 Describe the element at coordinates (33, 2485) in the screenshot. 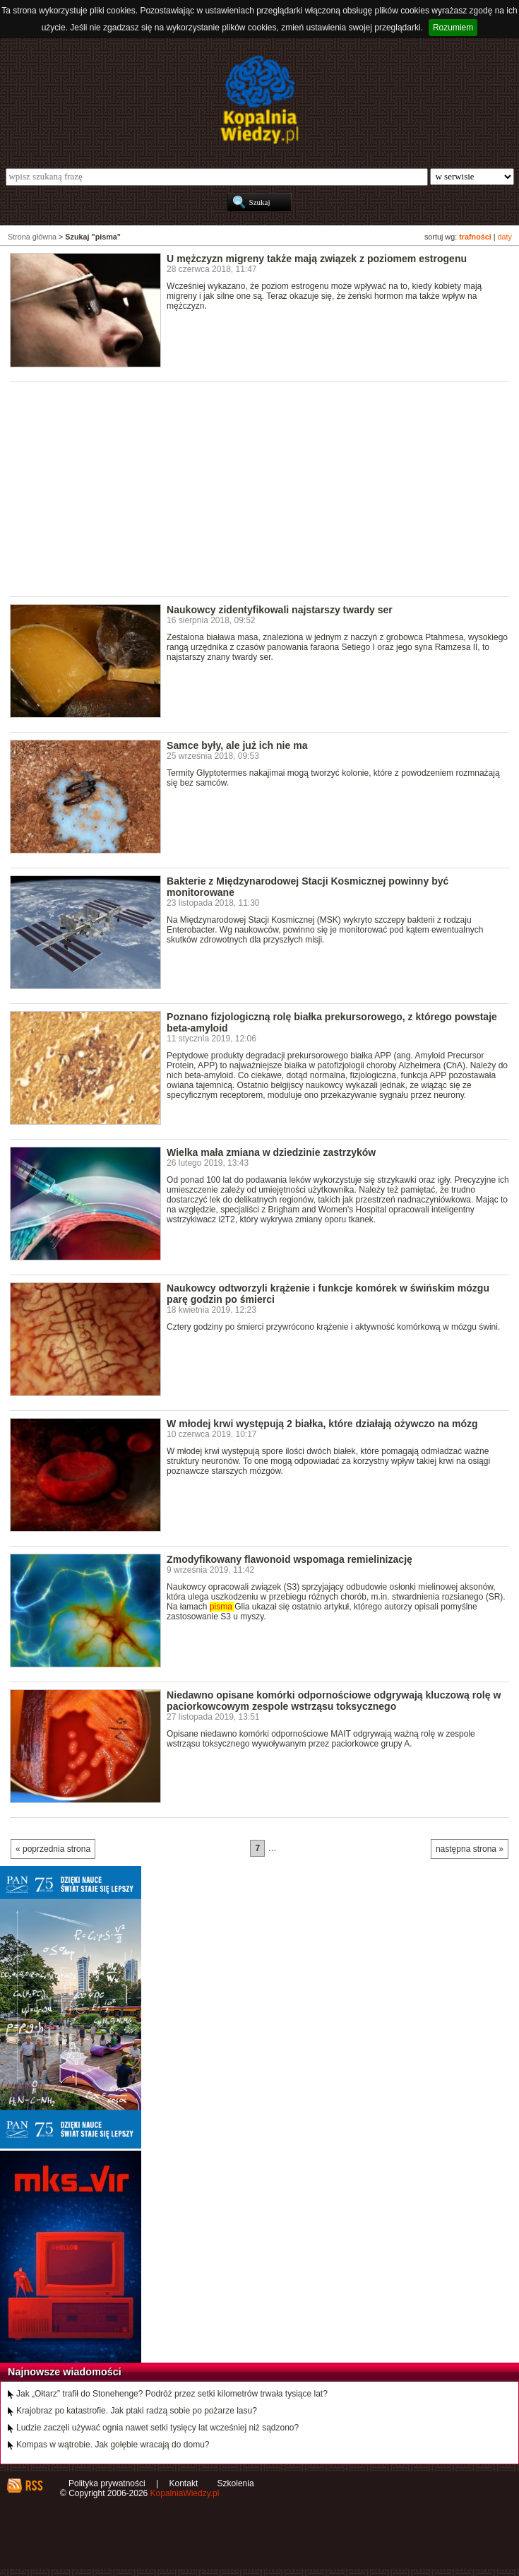

I see `RSS` at that location.